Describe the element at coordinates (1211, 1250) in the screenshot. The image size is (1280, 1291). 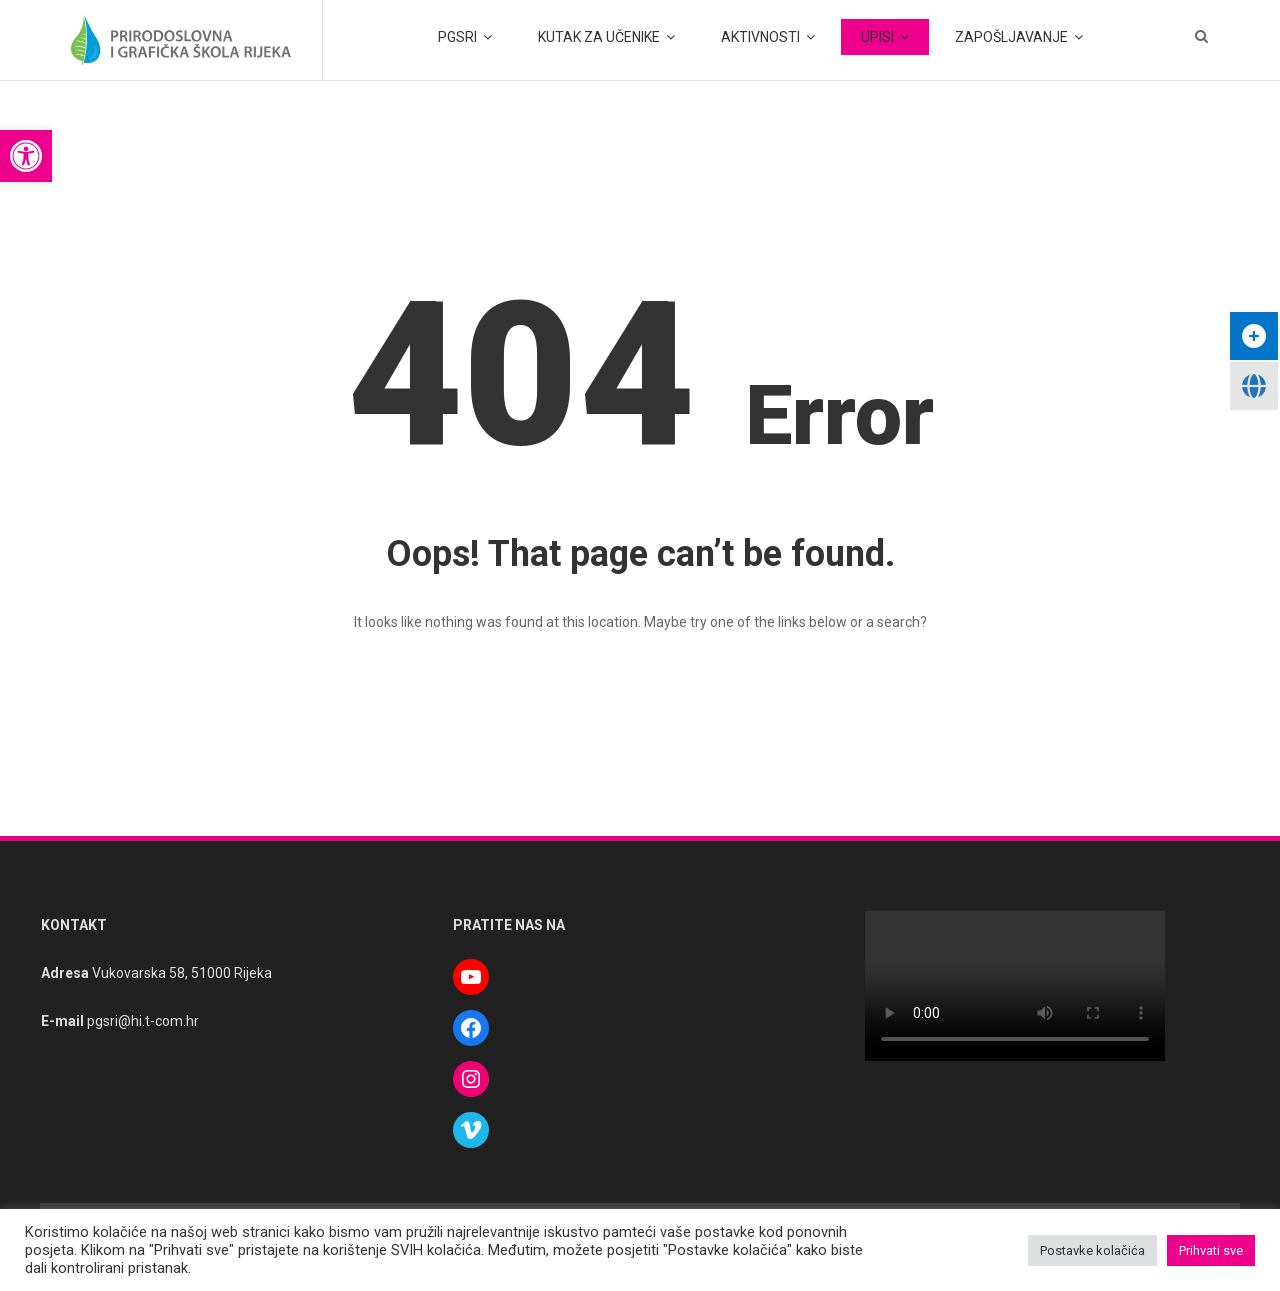
I see `Prihvati sve [button]` at that location.